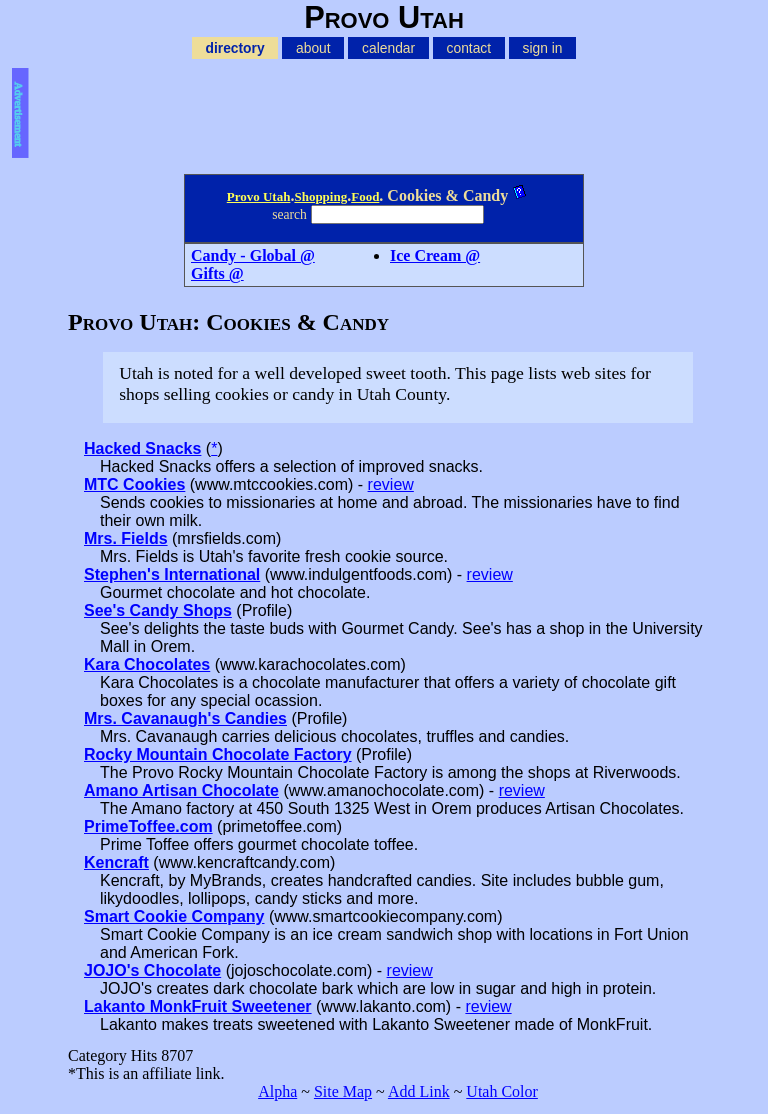 This screenshot has width=768, height=1114. Describe the element at coordinates (469, 48) in the screenshot. I see `contact` at that location.